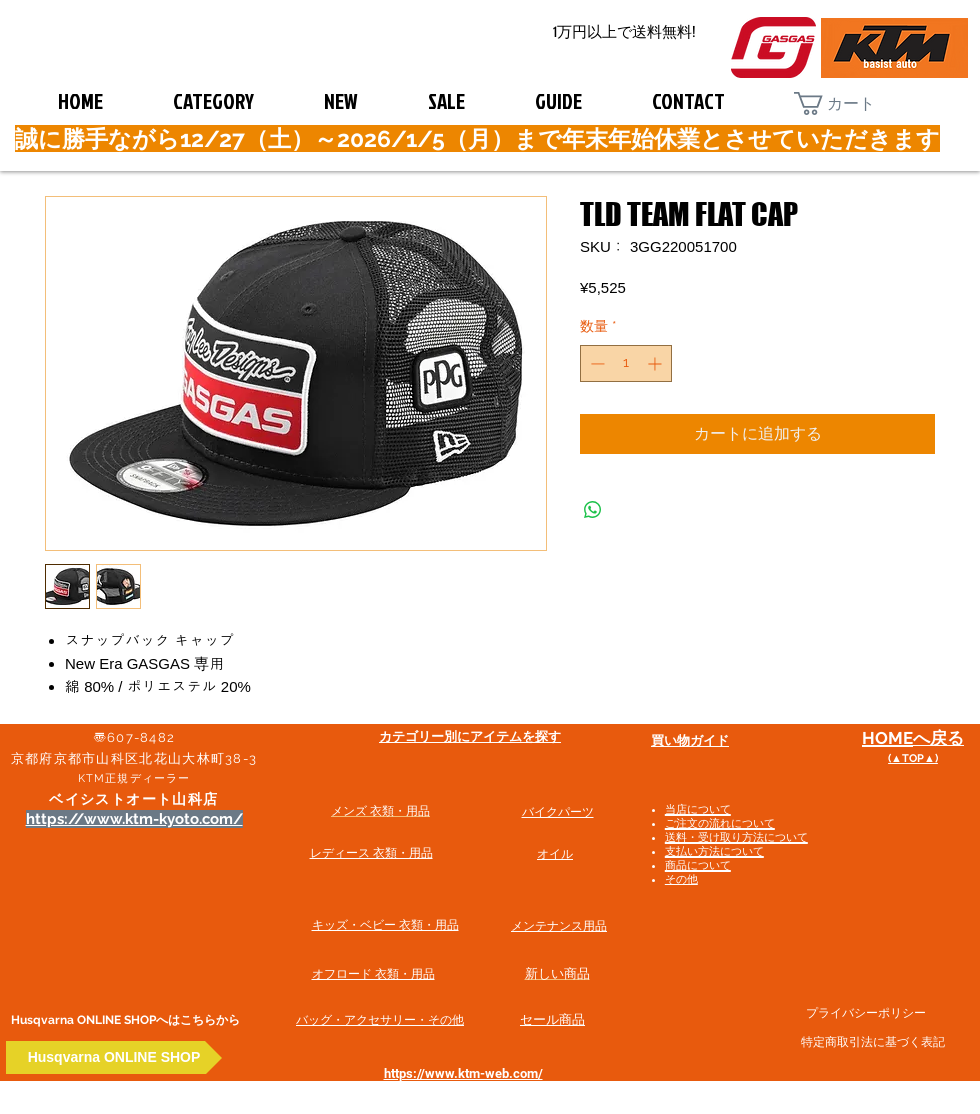  What do you see at coordinates (593, 510) in the screenshot?
I see `[WhatsApp でシェア]` at bounding box center [593, 510].